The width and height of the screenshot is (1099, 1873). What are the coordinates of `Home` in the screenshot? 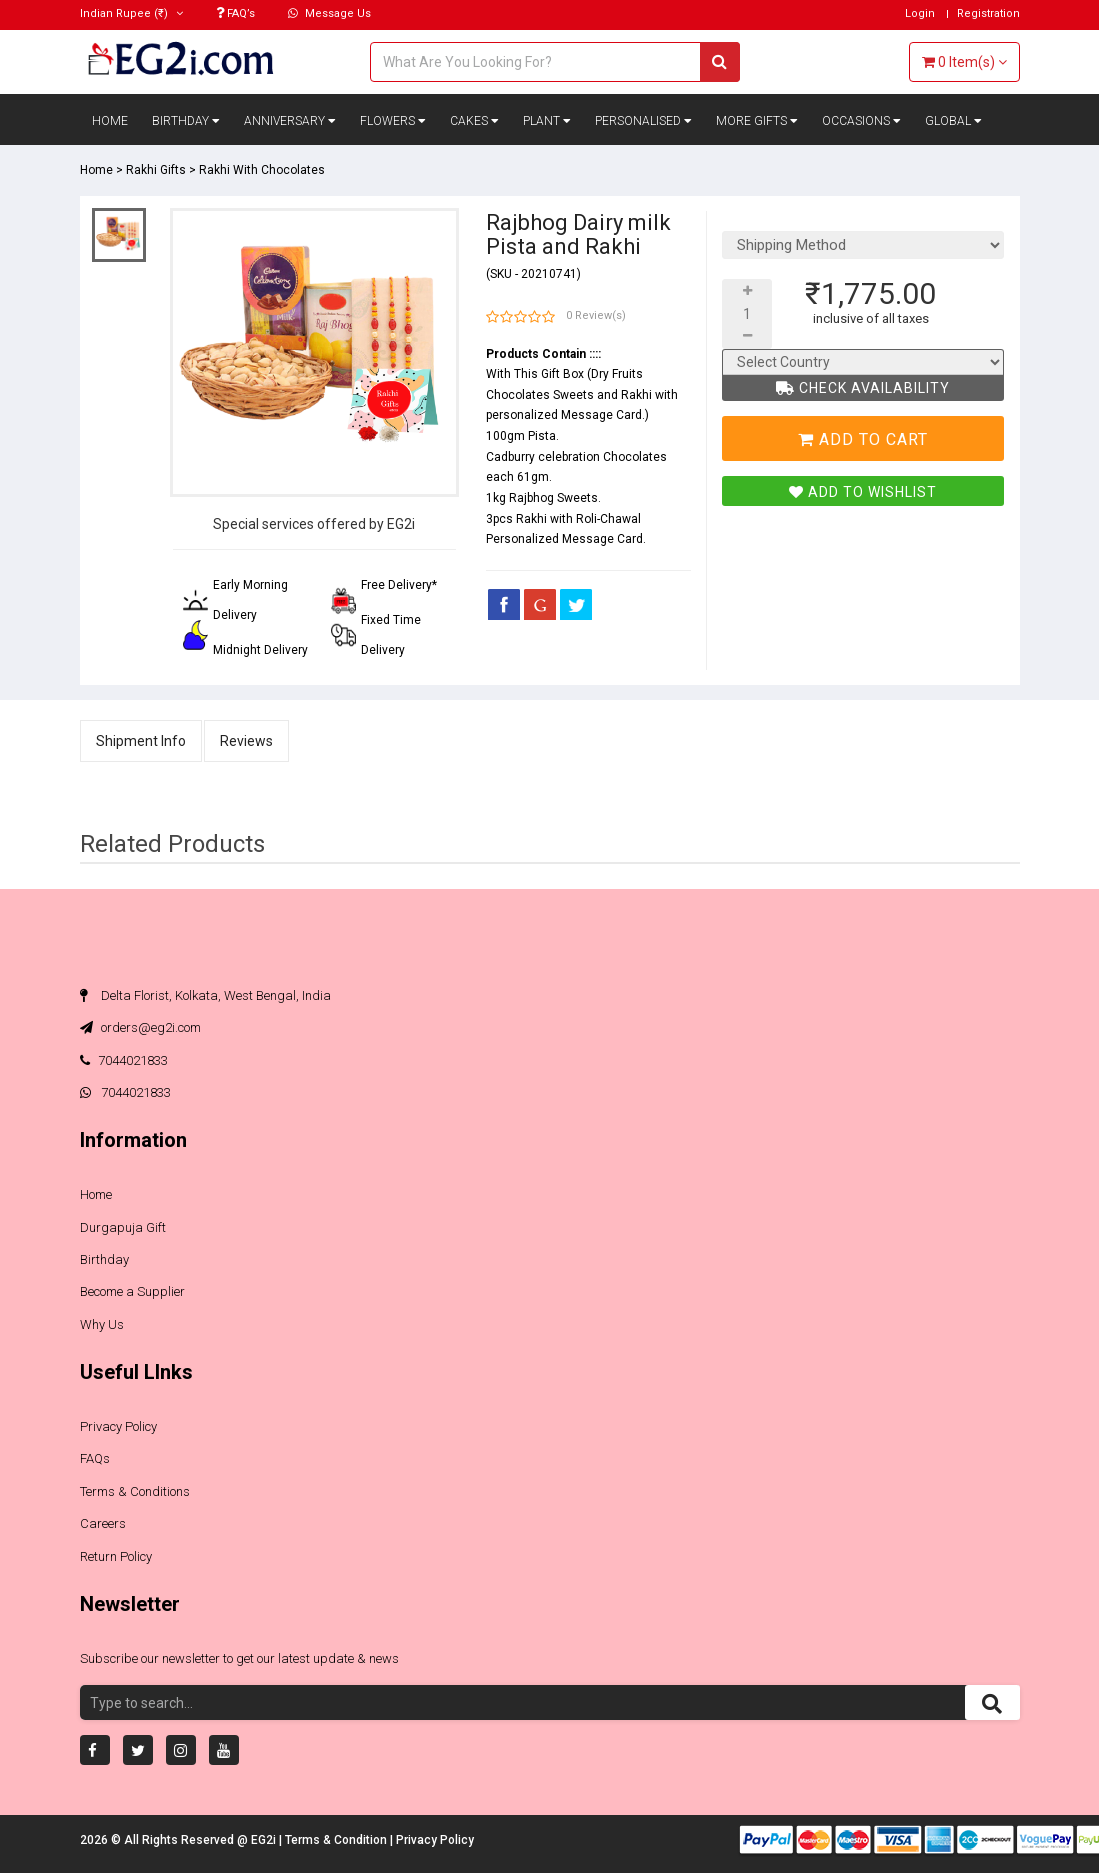 It's located at (110, 121).